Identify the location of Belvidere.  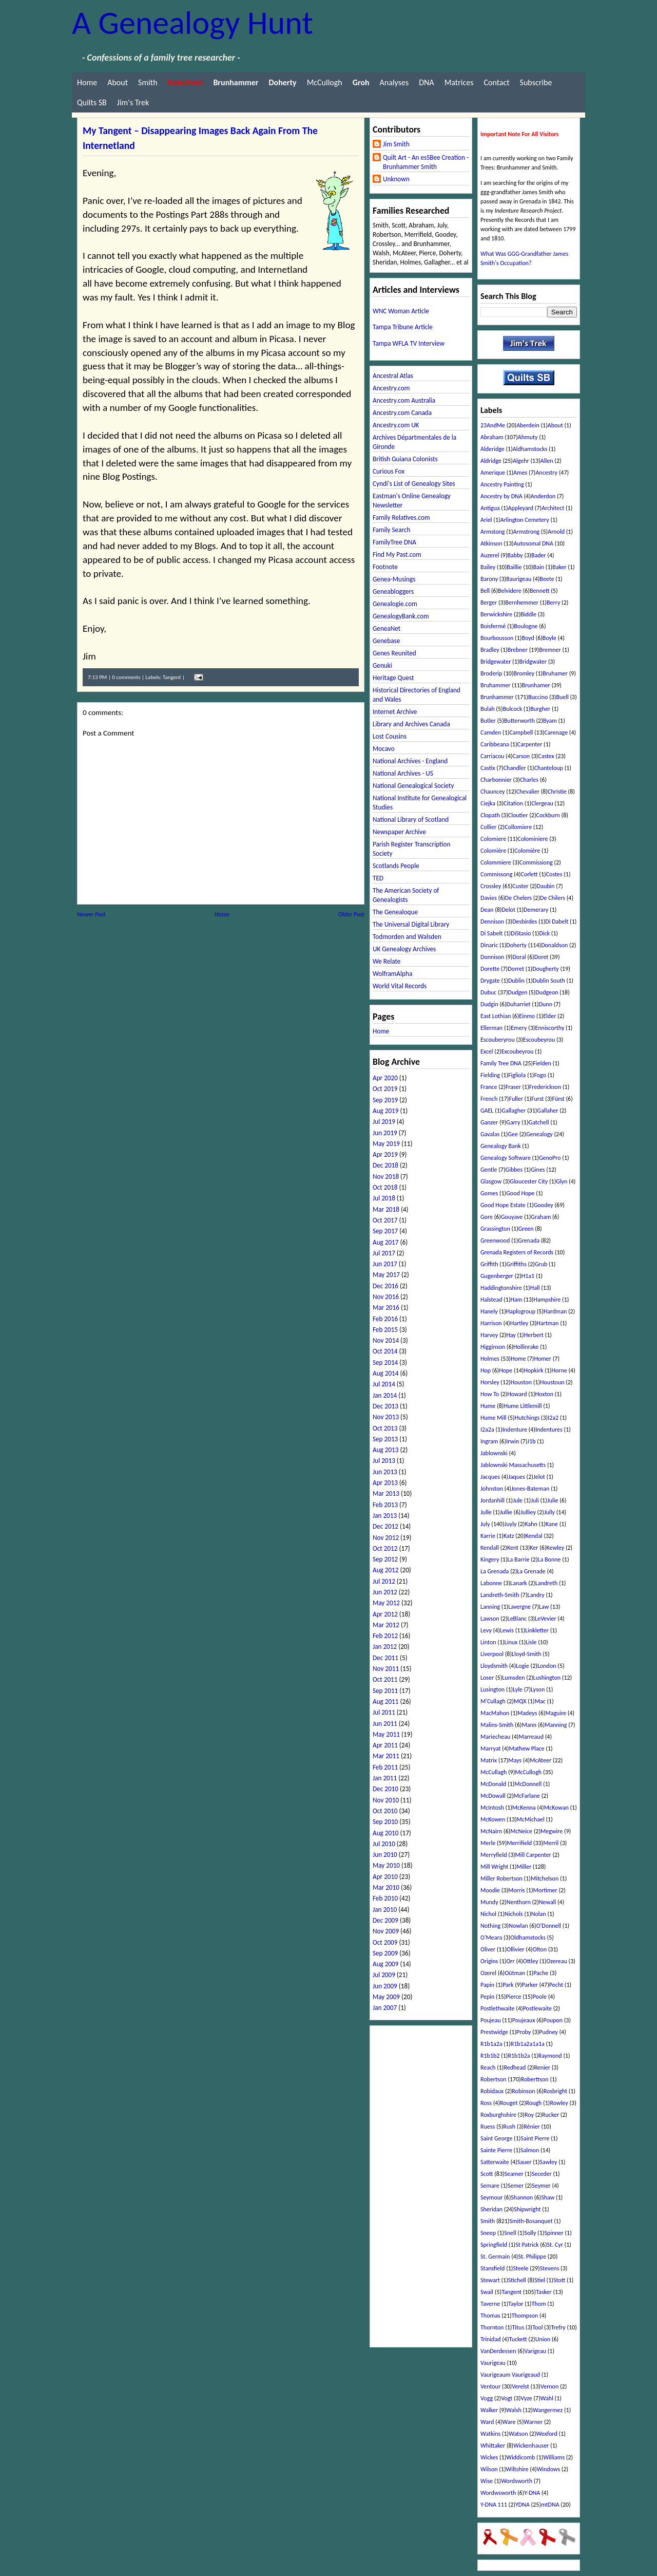
(509, 590).